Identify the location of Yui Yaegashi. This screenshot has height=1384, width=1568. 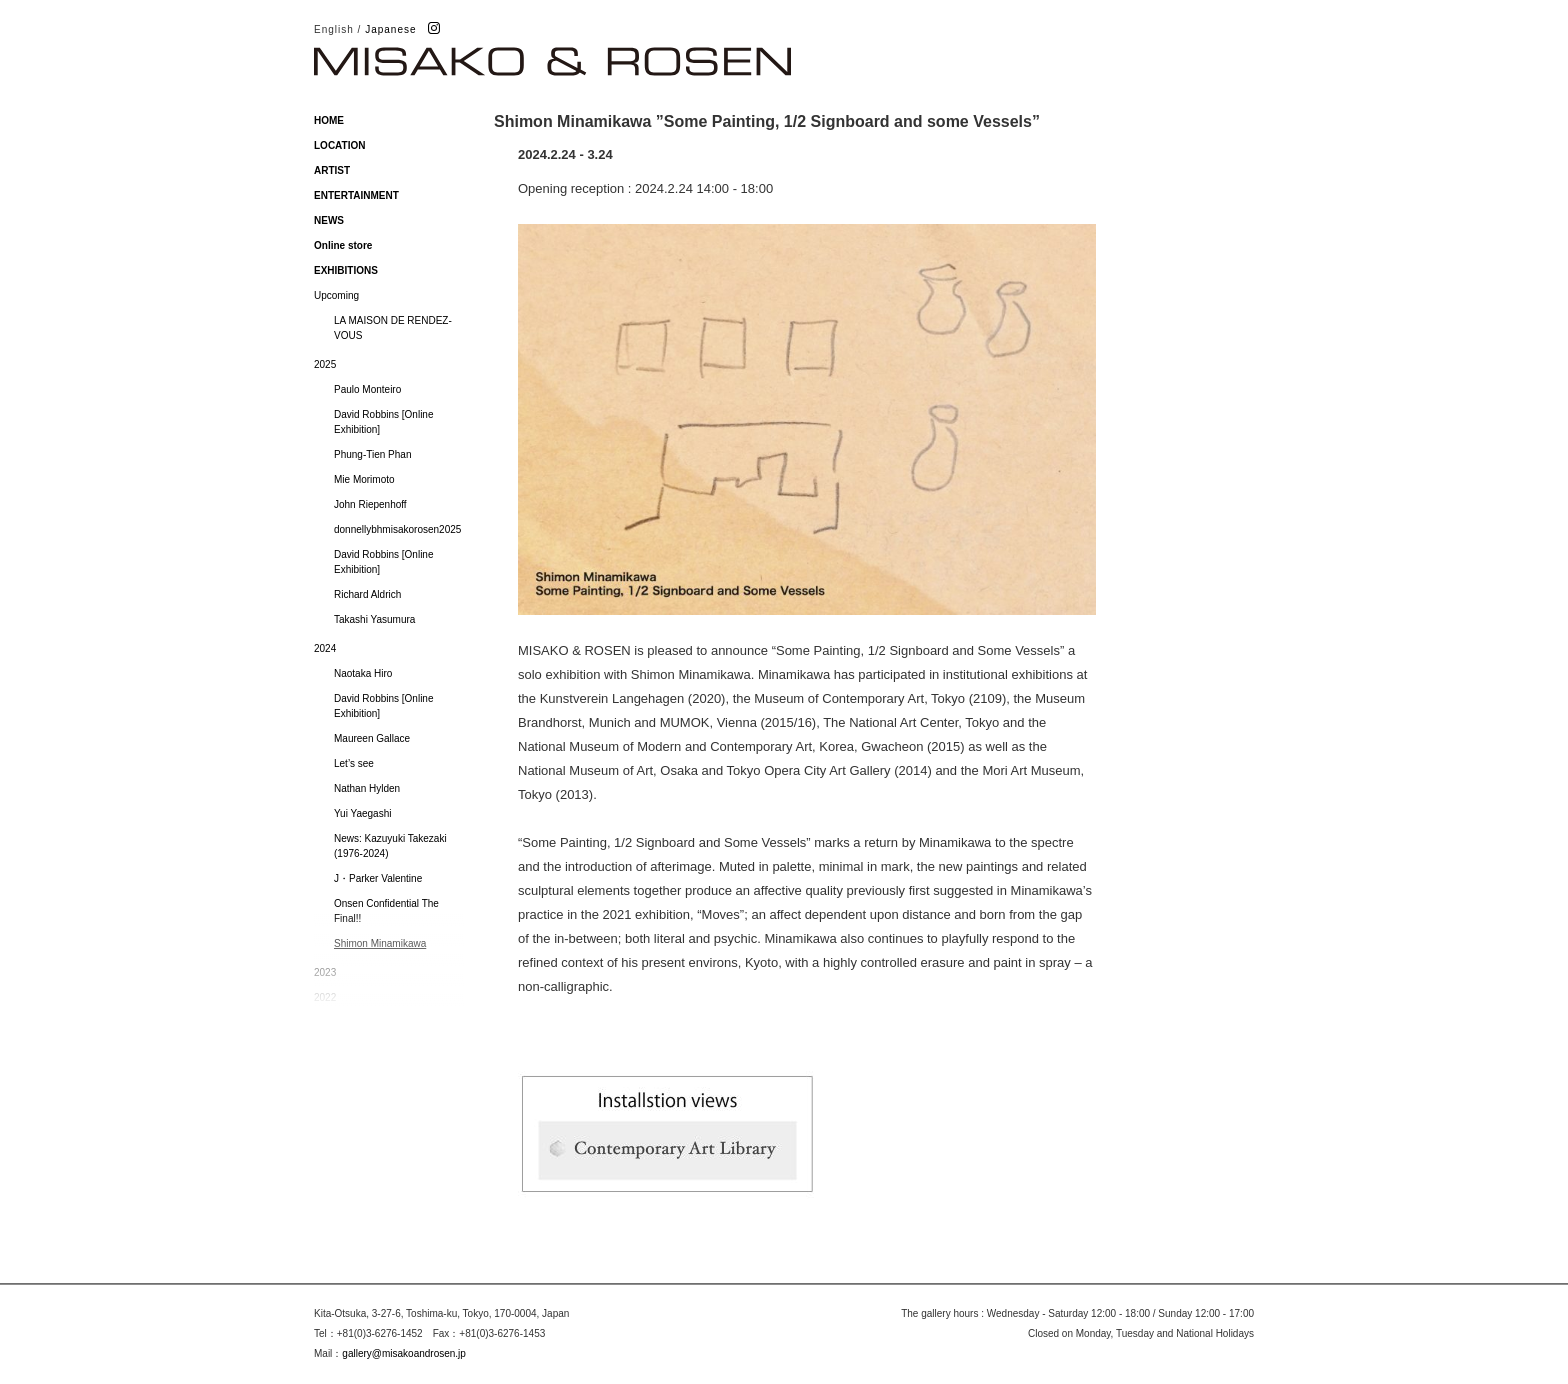
(362, 813).